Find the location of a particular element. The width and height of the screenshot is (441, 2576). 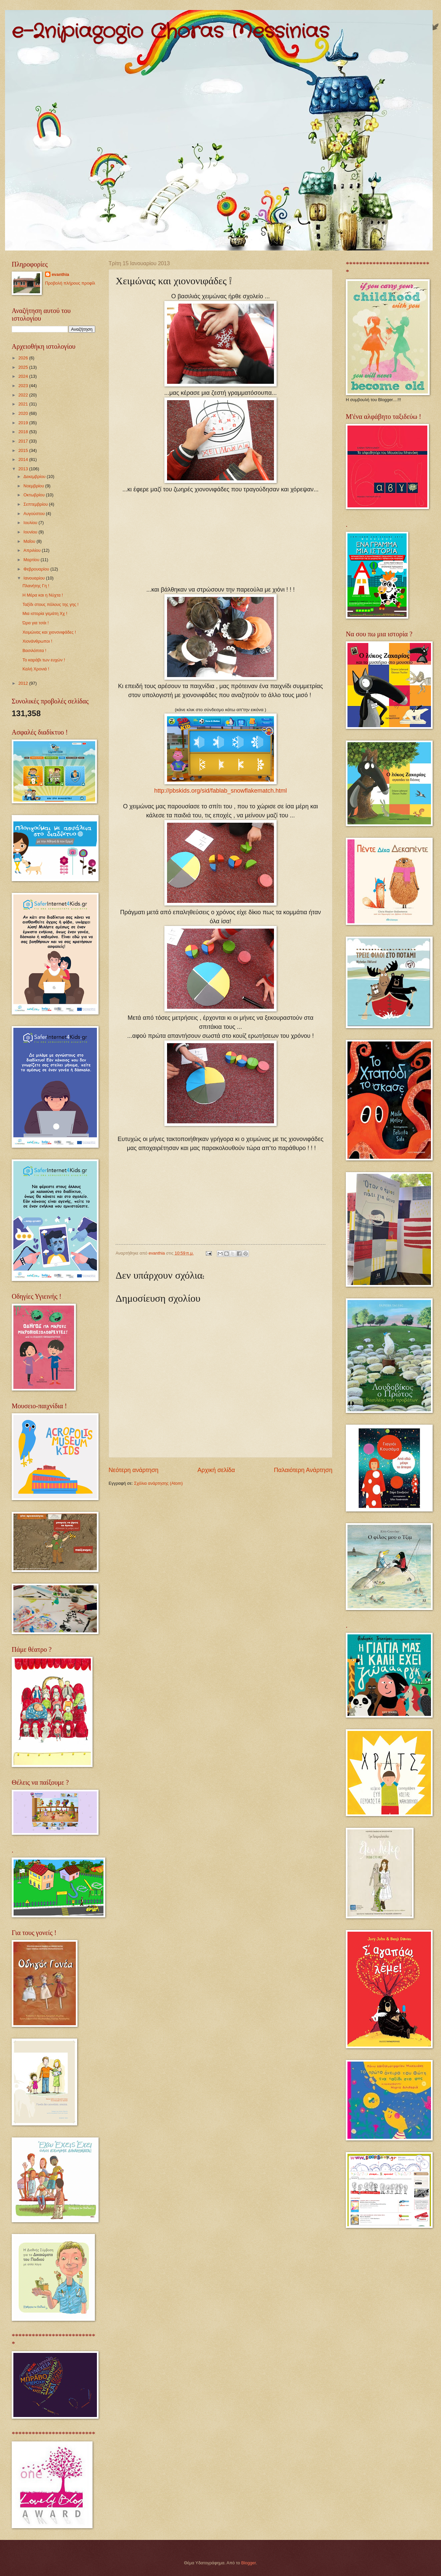

Βασιλόπιτα ! is located at coordinates (34, 650).